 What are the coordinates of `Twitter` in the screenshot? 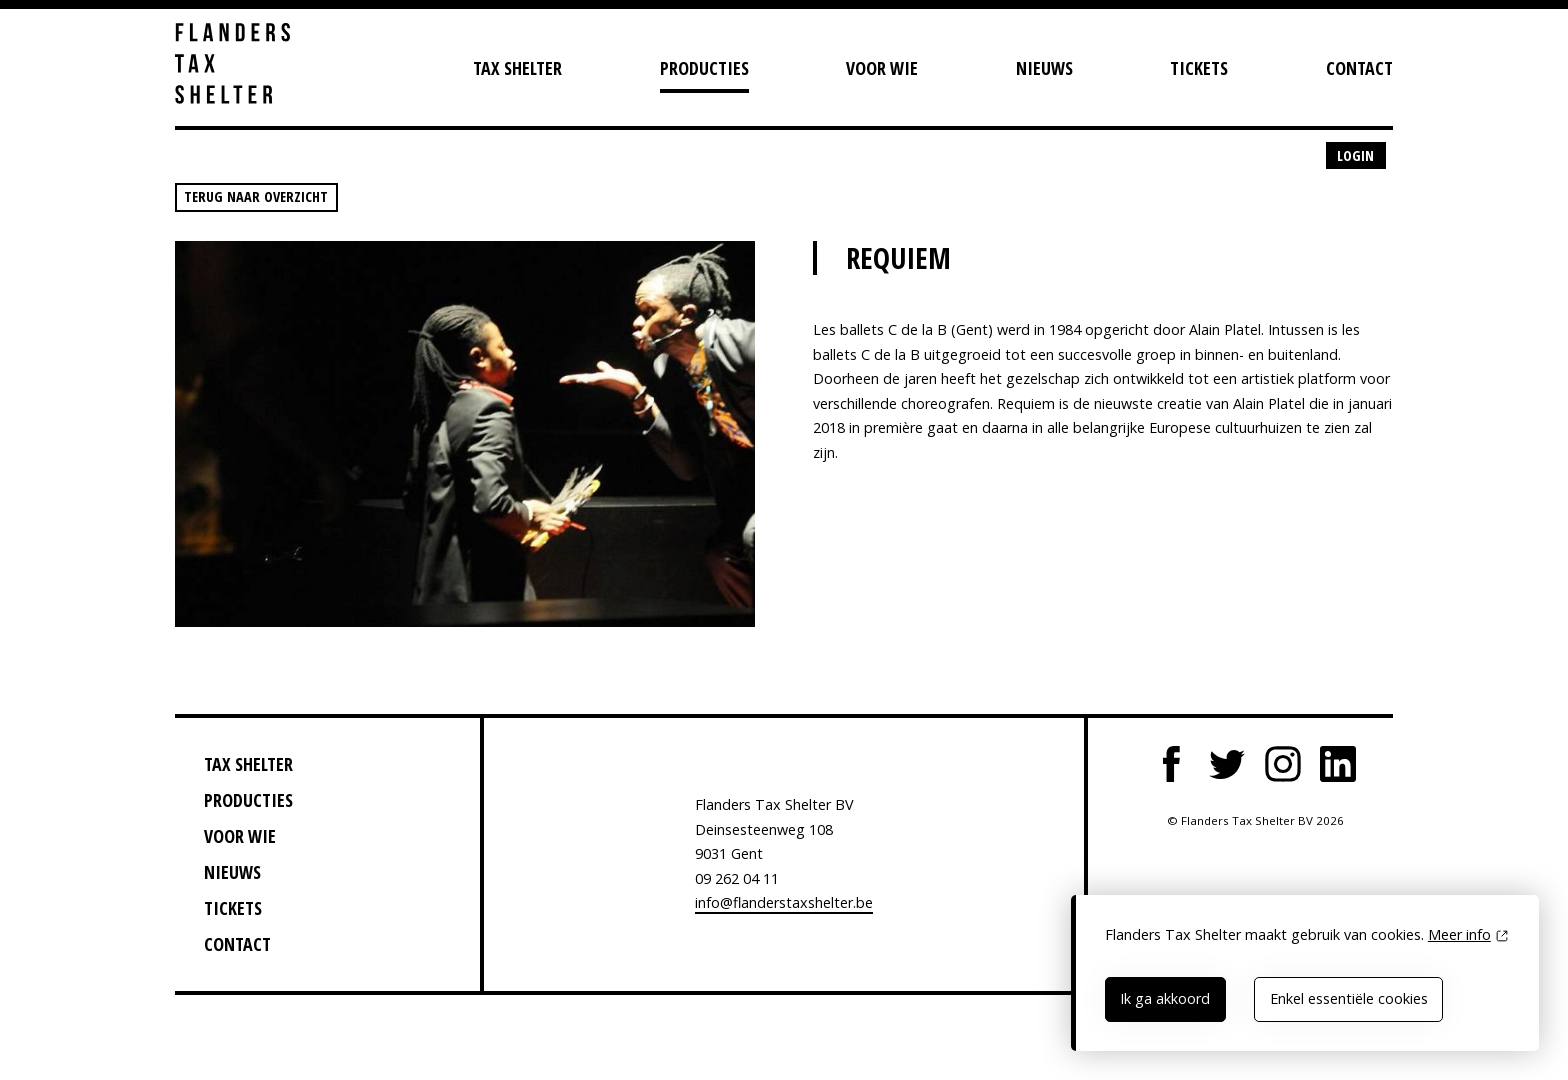 It's located at (1227, 764).